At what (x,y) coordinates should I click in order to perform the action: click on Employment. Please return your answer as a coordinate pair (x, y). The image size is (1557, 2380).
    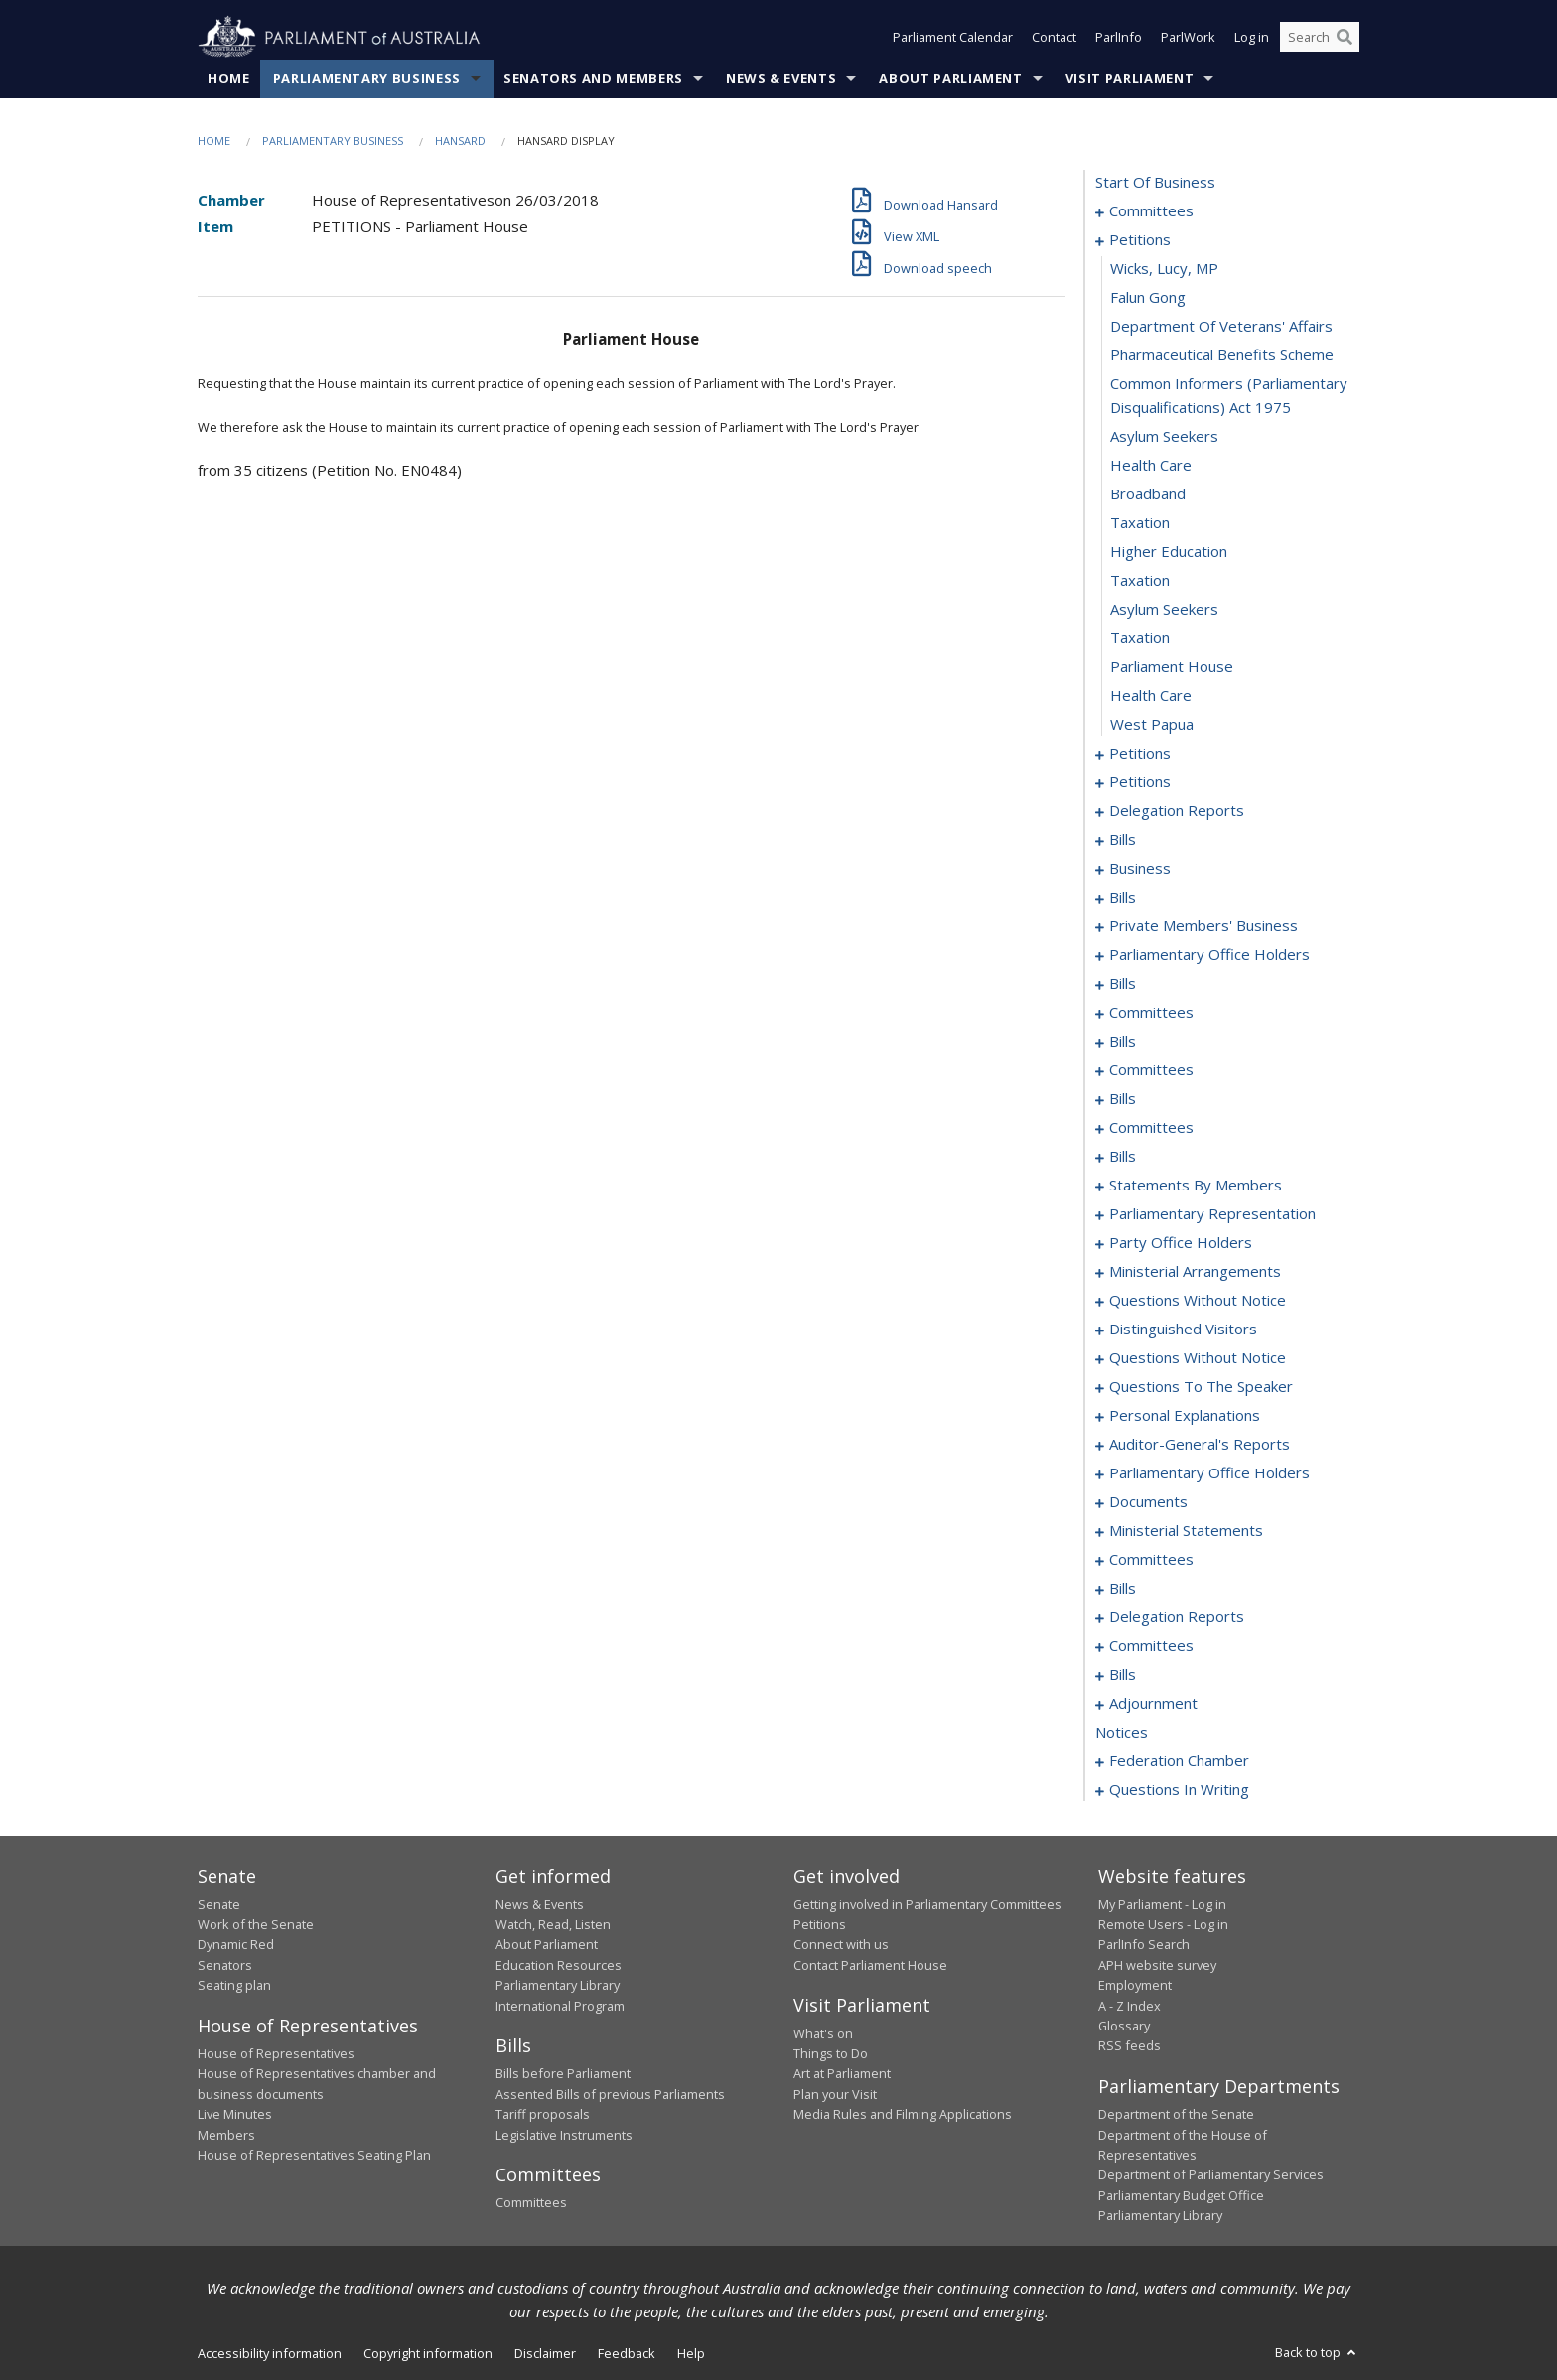
    Looking at the image, I should click on (1135, 1986).